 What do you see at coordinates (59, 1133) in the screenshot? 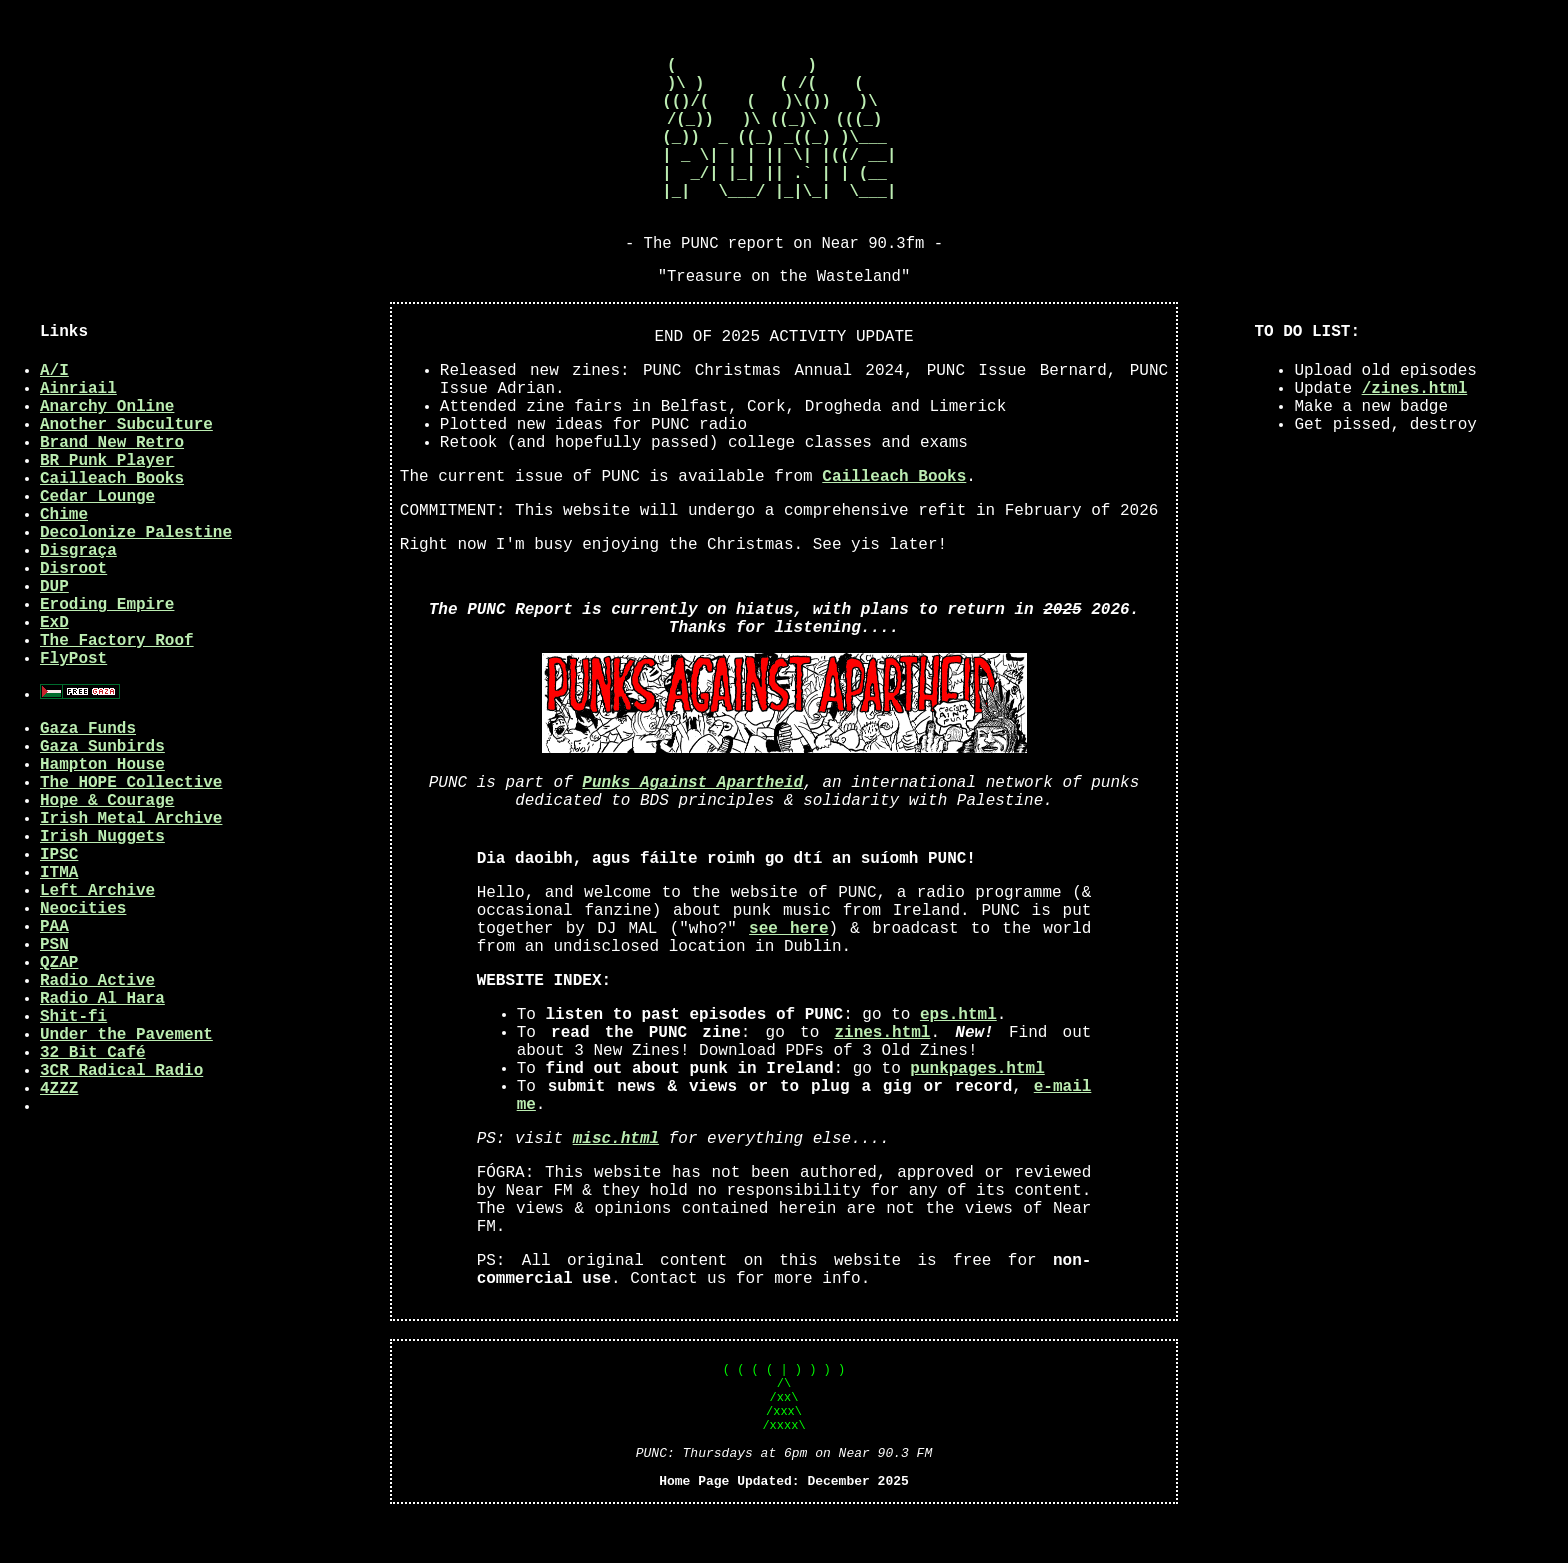
I see `4ZZZ` at bounding box center [59, 1133].